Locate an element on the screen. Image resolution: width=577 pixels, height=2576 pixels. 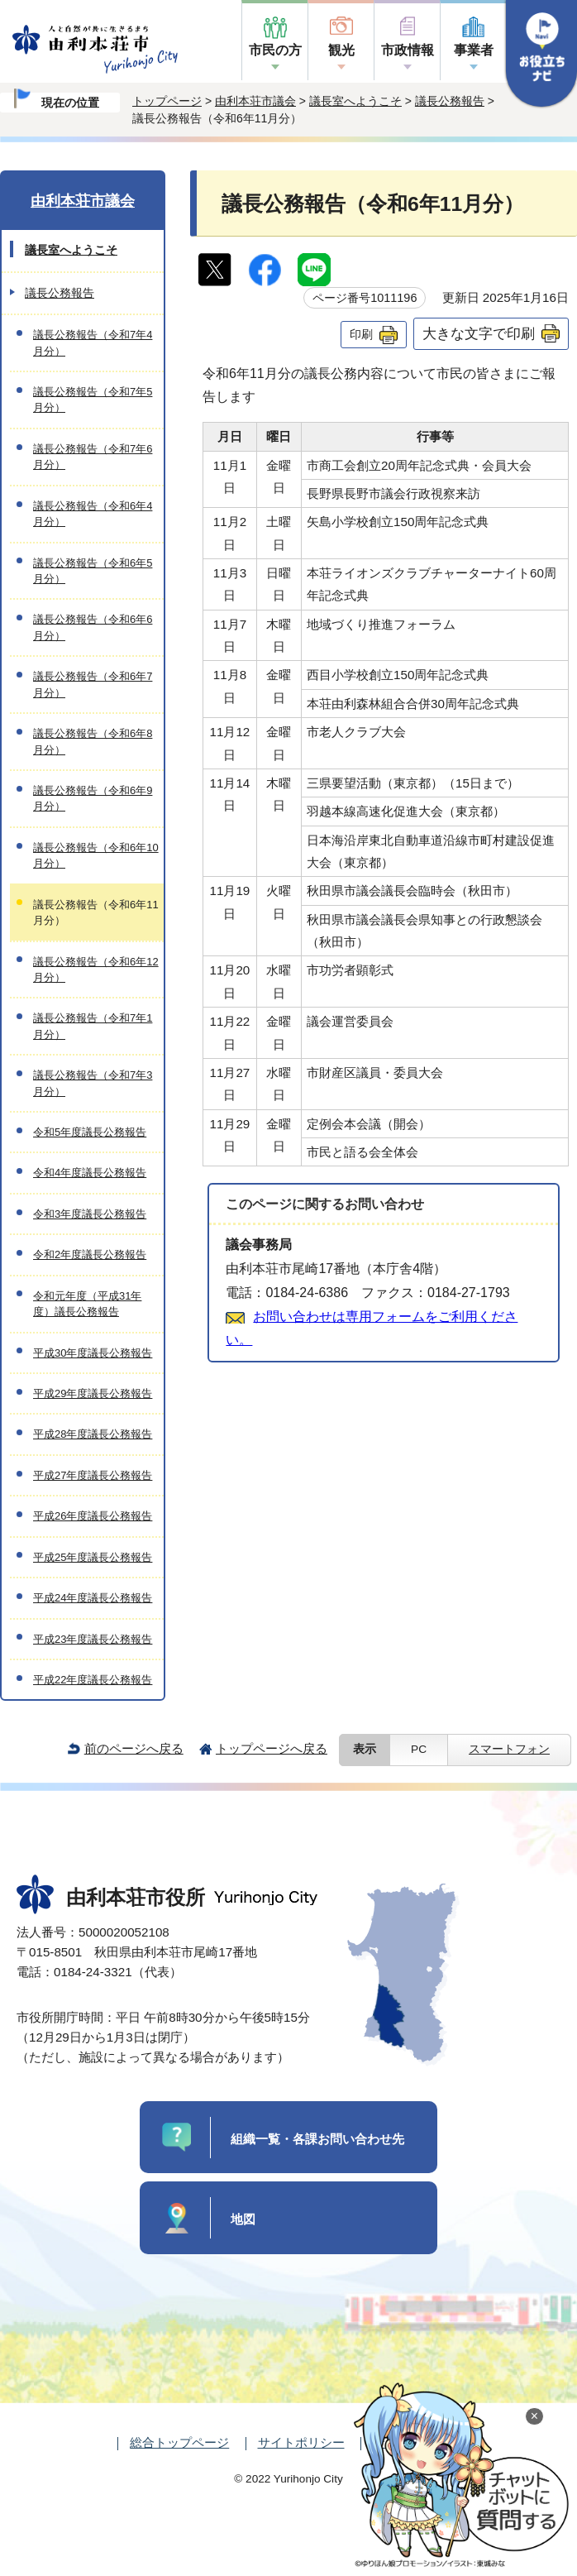
議長室へようこそ is located at coordinates (355, 101).